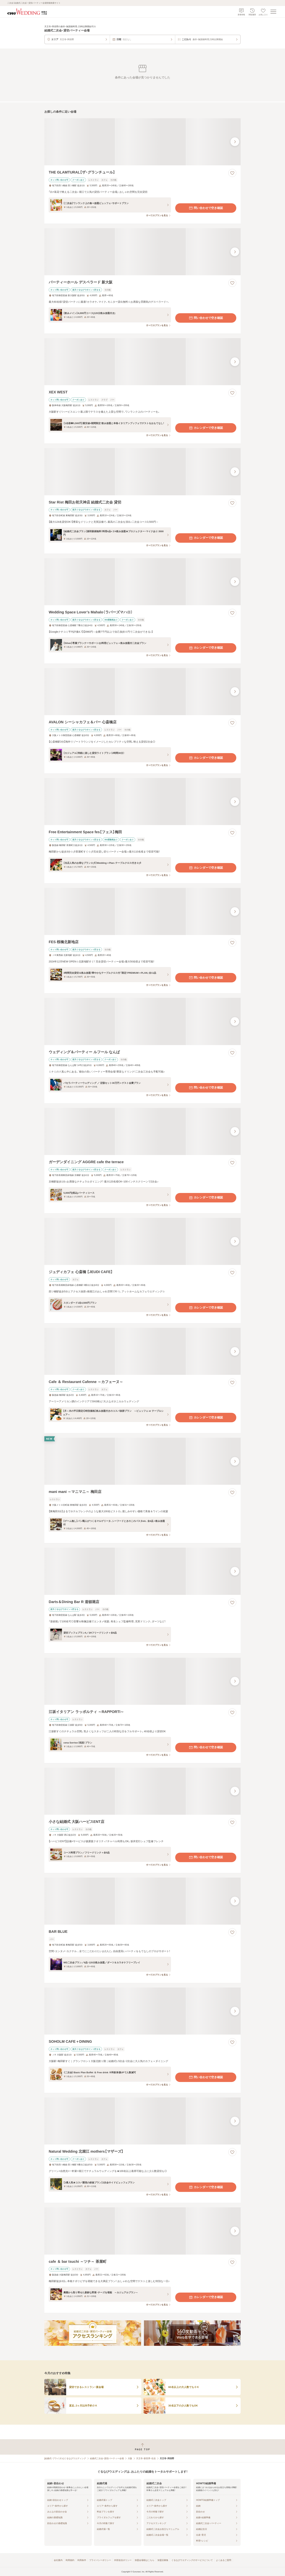  What do you see at coordinates (142, 2120) in the screenshot?
I see `[Natural Wedding 北堀江 mothers【マザーズ】の画像]` at bounding box center [142, 2120].